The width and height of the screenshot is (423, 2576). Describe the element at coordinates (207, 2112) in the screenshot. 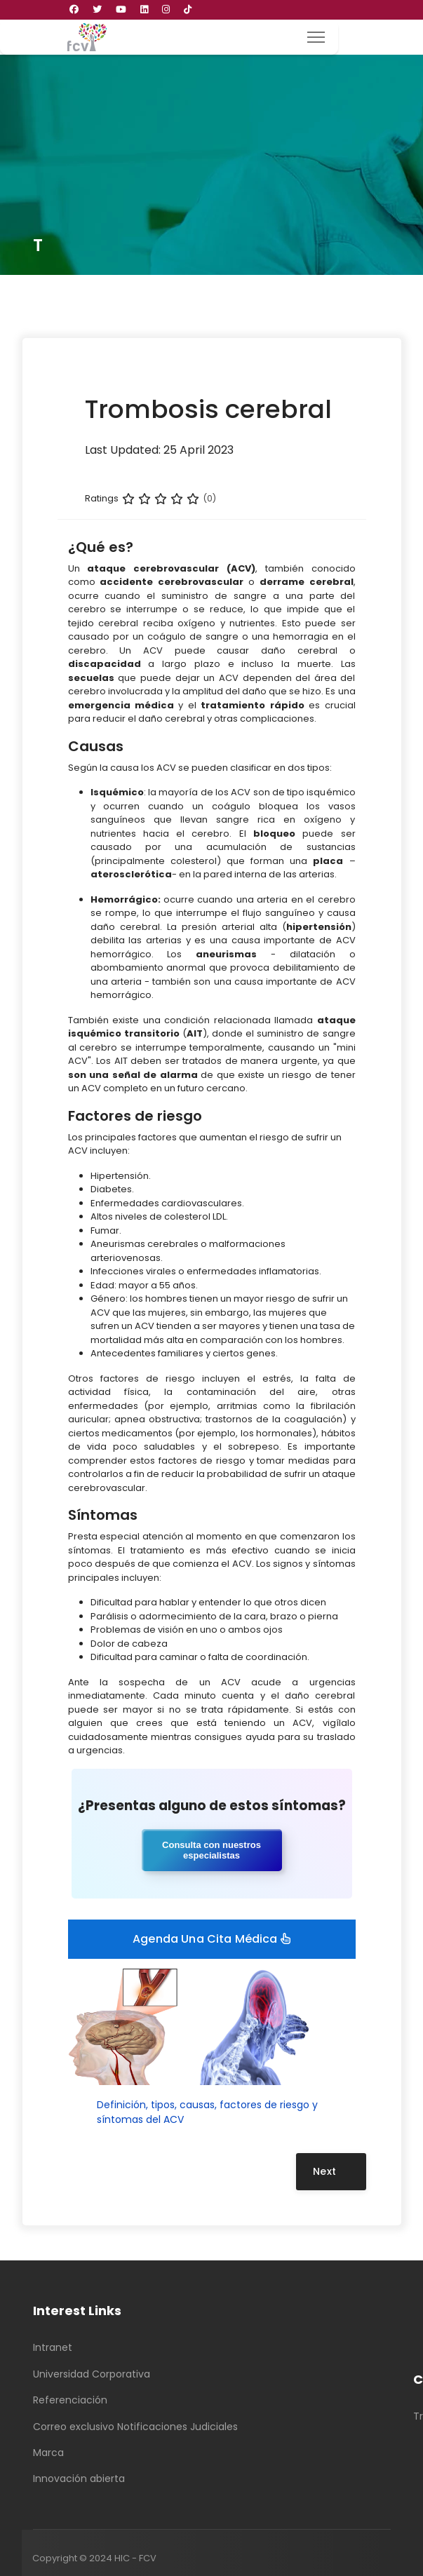

I see `Definición, tipos, causas, factores de riesgo y síntomas del ACV` at that location.